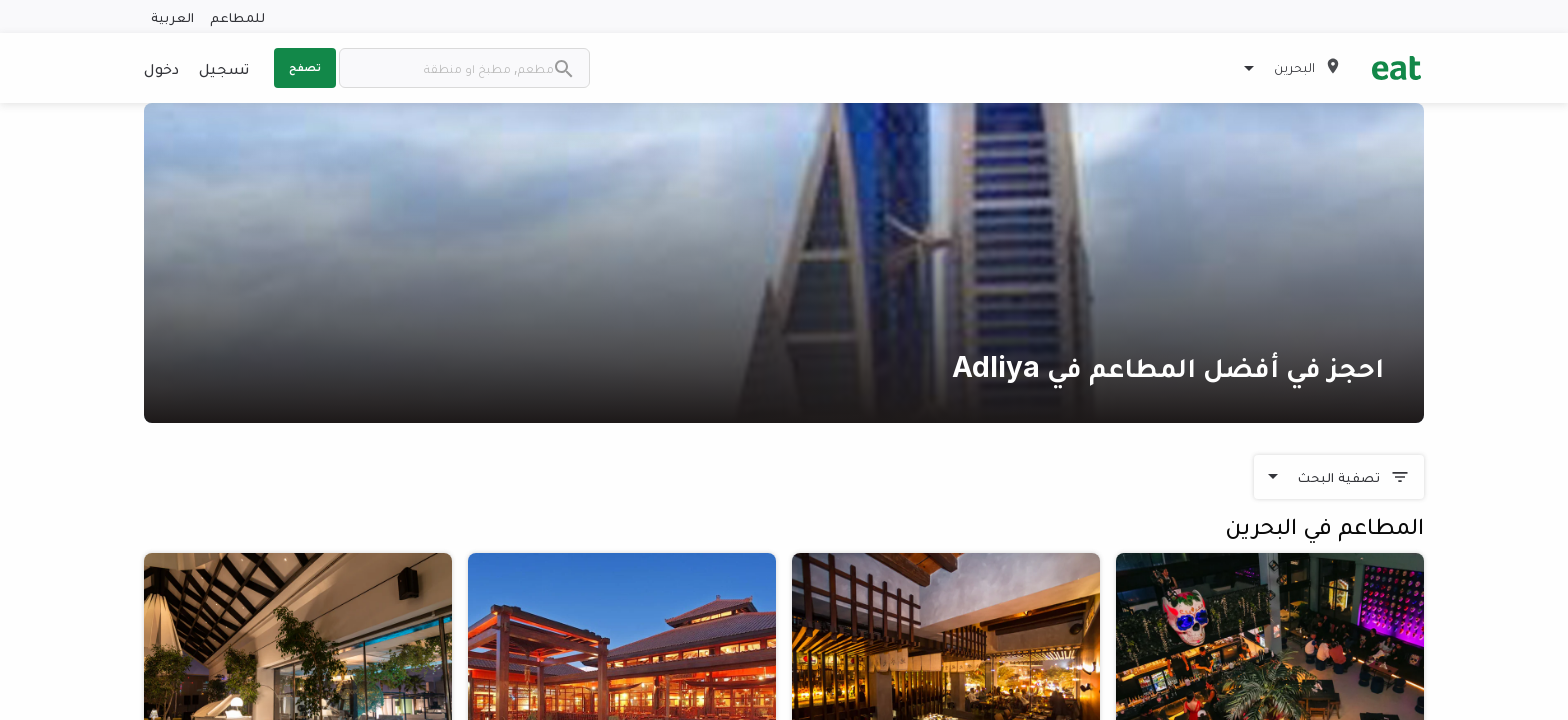  What do you see at coordinates (161, 68) in the screenshot?
I see `دخول` at bounding box center [161, 68].